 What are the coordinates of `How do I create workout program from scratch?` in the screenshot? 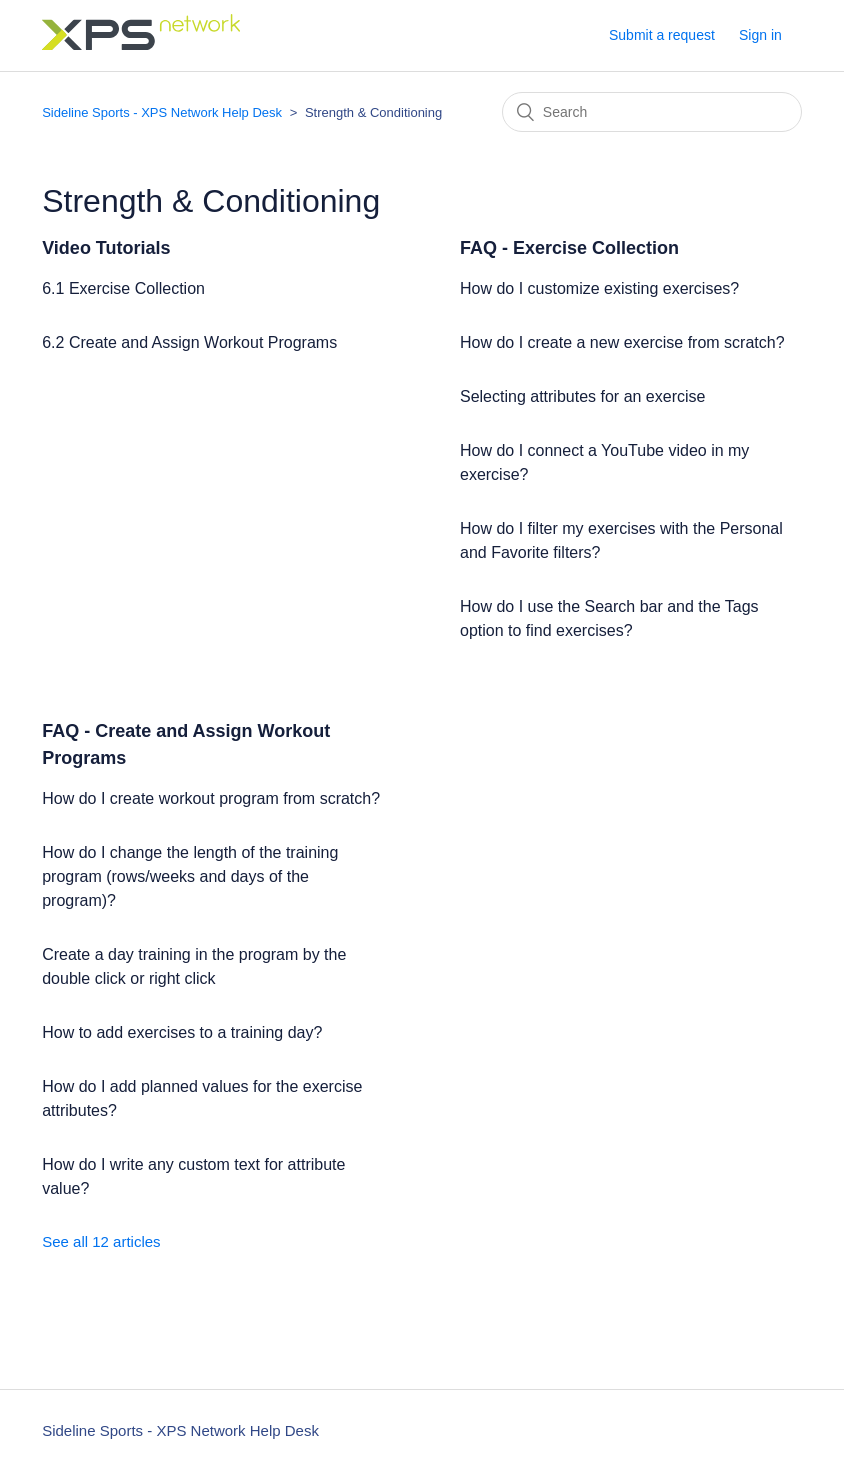 It's located at (211, 798).